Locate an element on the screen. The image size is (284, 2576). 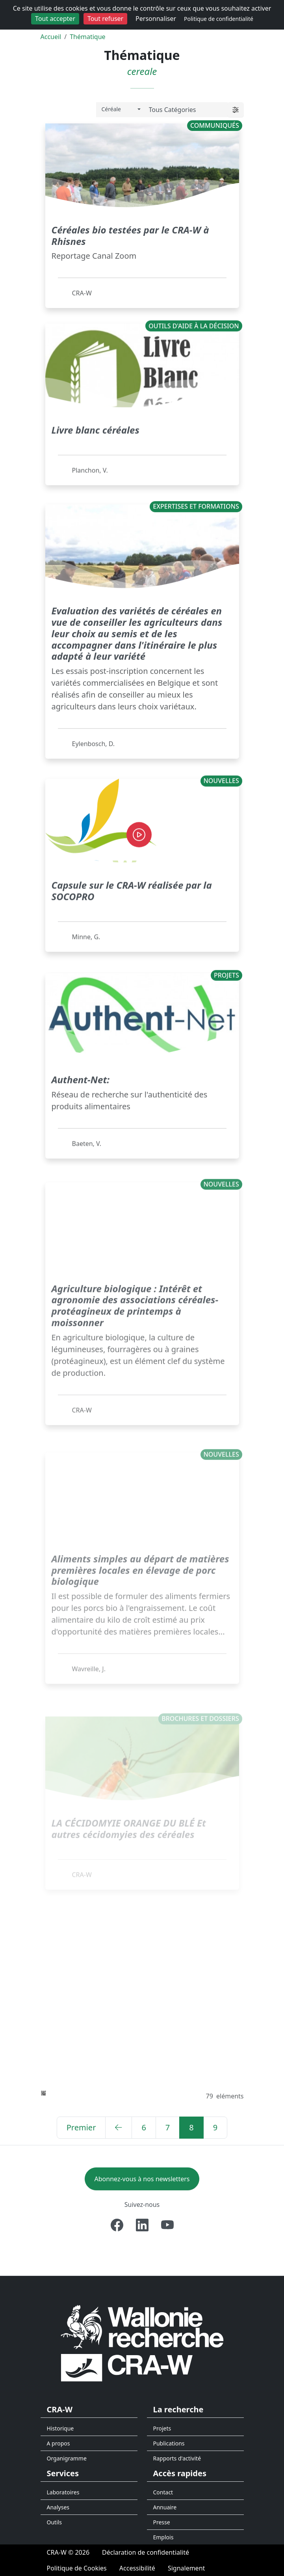
Publications is located at coordinates (169, 2443).